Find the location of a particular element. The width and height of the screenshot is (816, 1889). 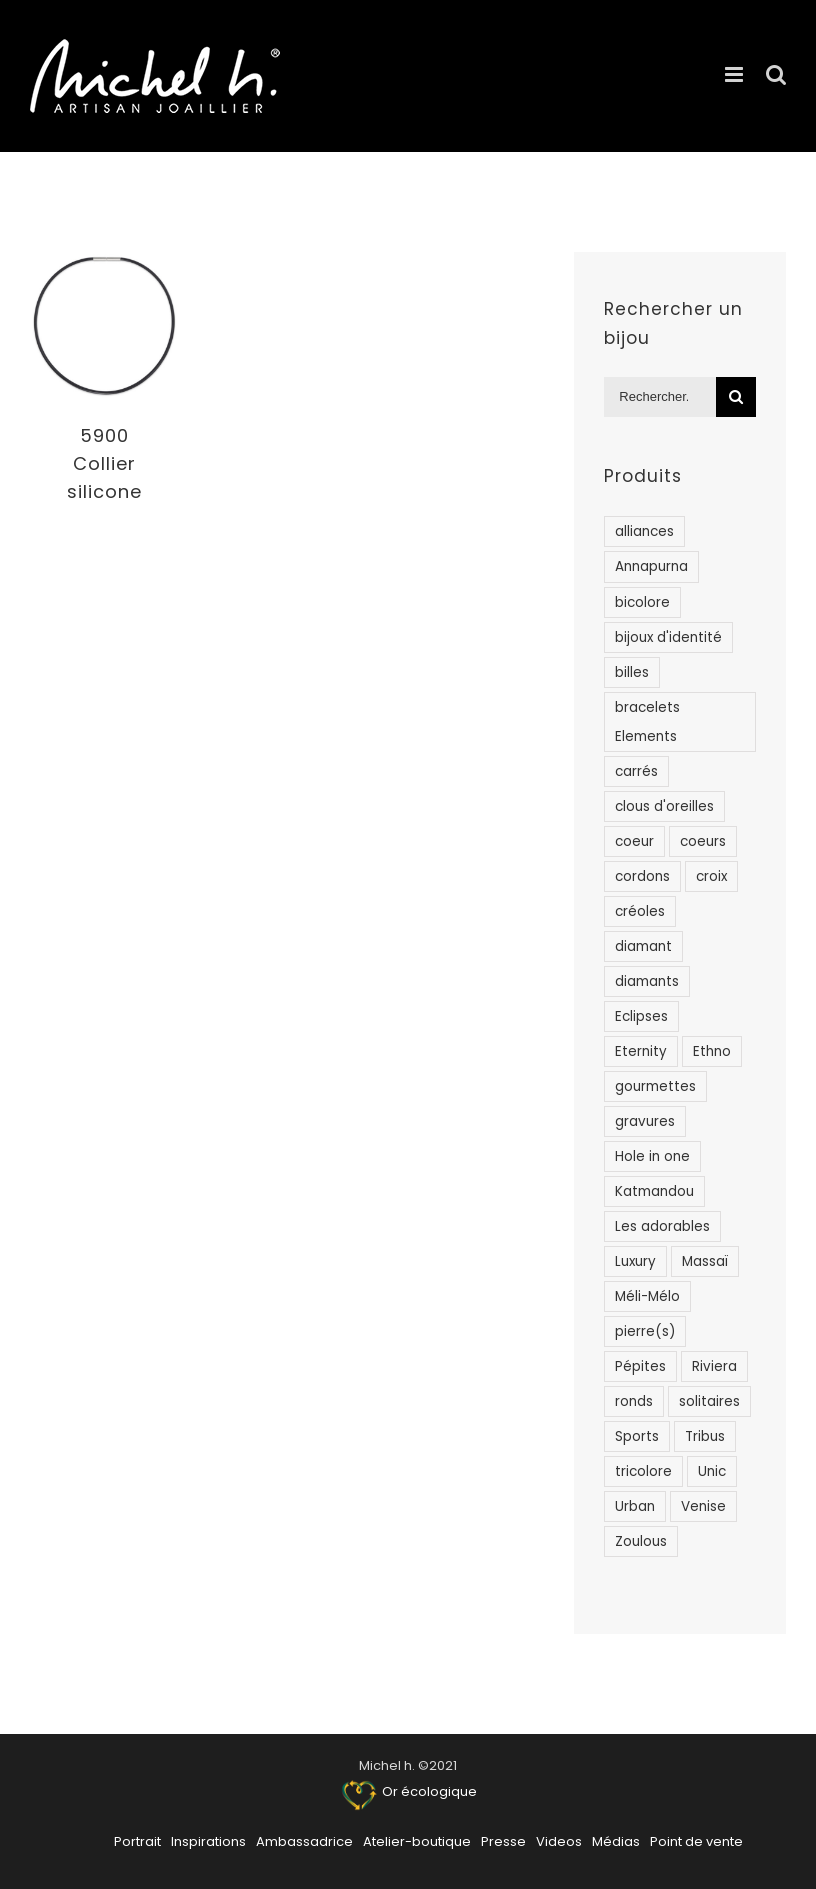

bicolore [bicolore (20 products)] is located at coordinates (642, 602).